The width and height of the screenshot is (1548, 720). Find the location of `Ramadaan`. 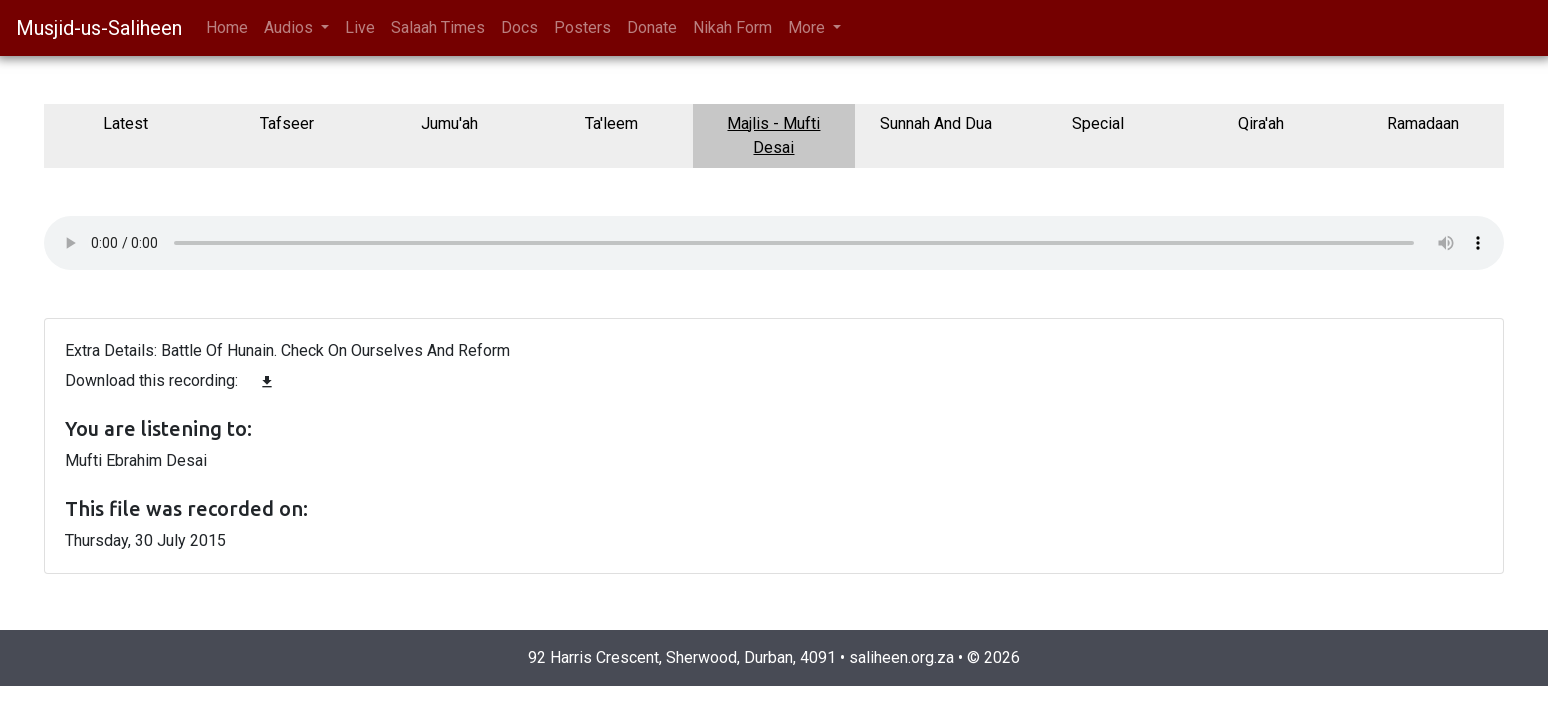

Ramadaan is located at coordinates (1423, 123).